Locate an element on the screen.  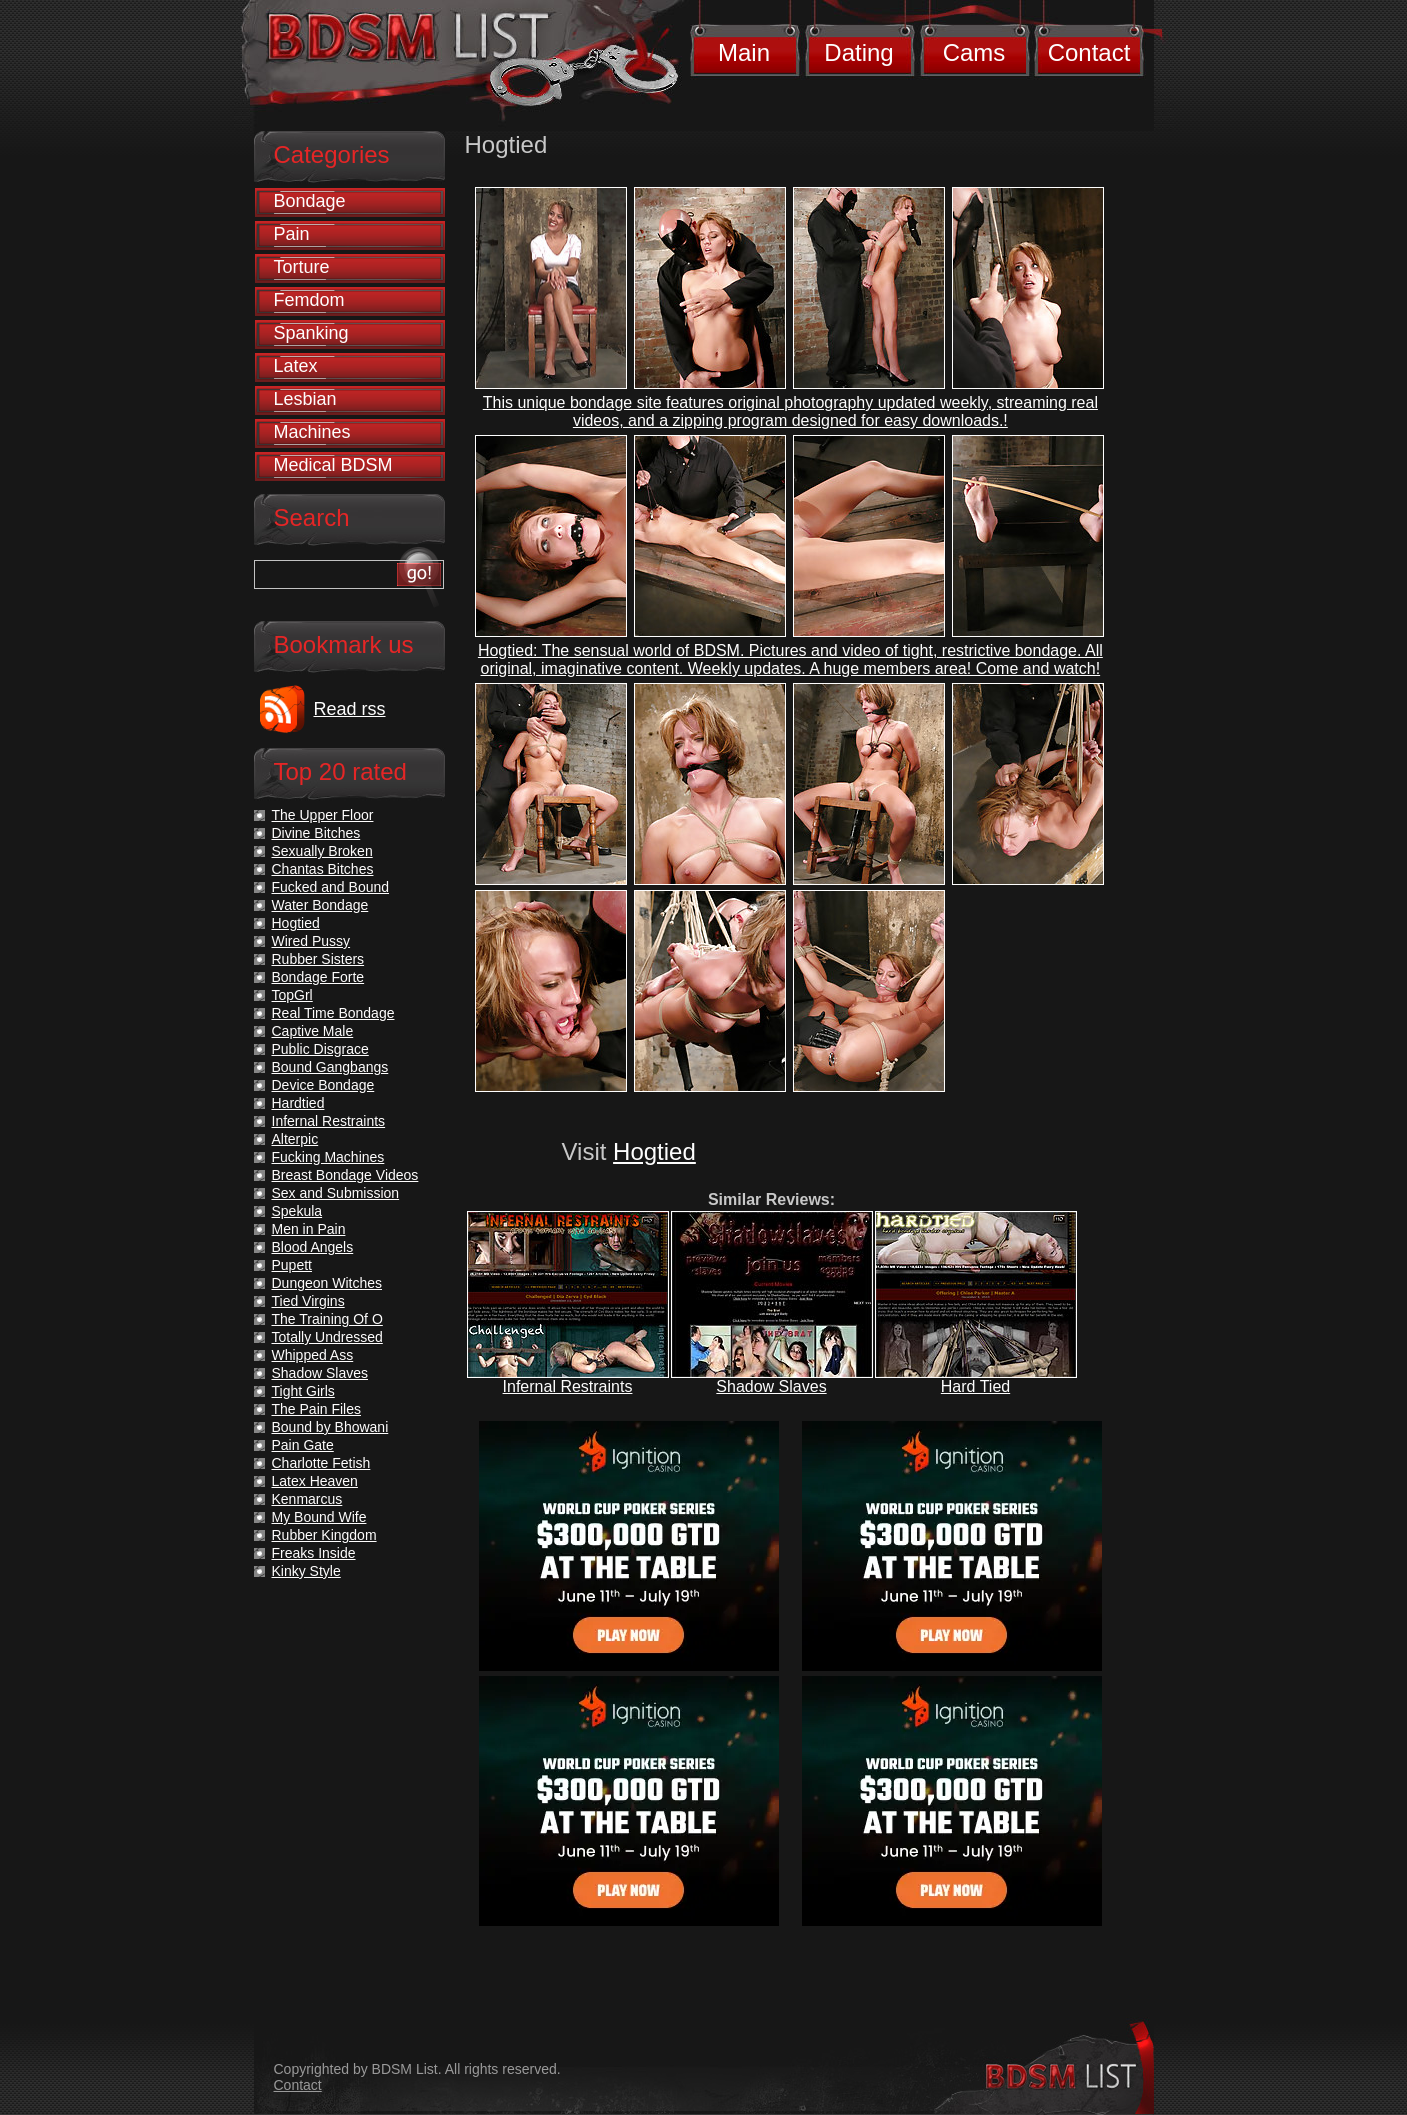
The Upper Floor is located at coordinates (323, 815).